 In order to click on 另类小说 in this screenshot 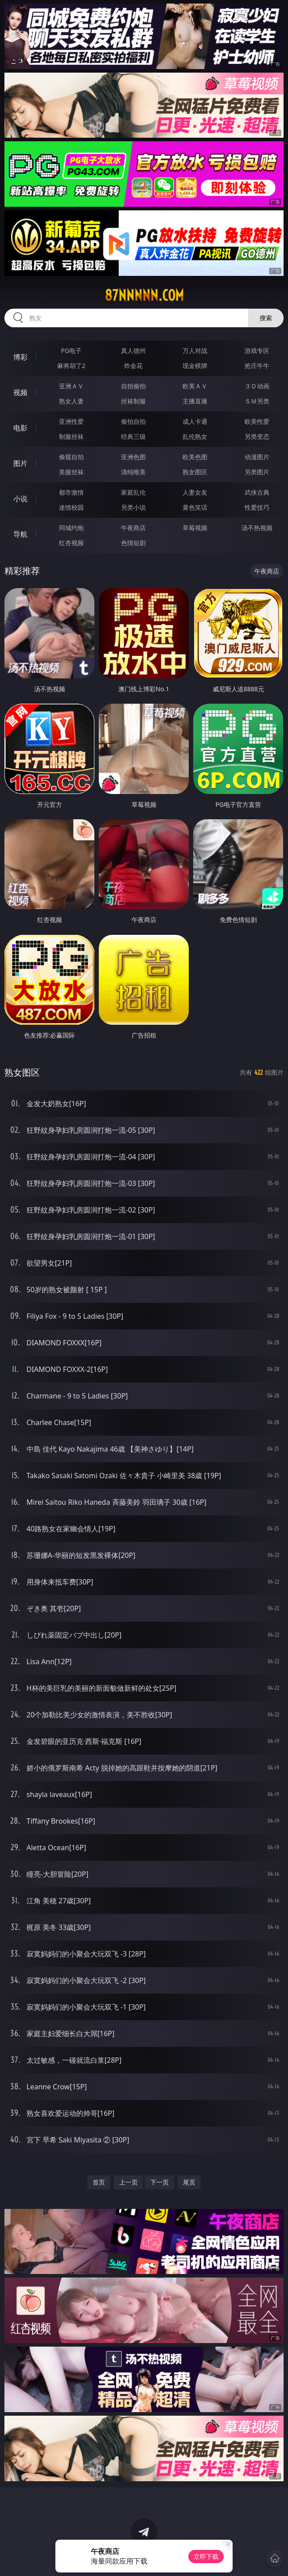, I will do `click(133, 507)`.